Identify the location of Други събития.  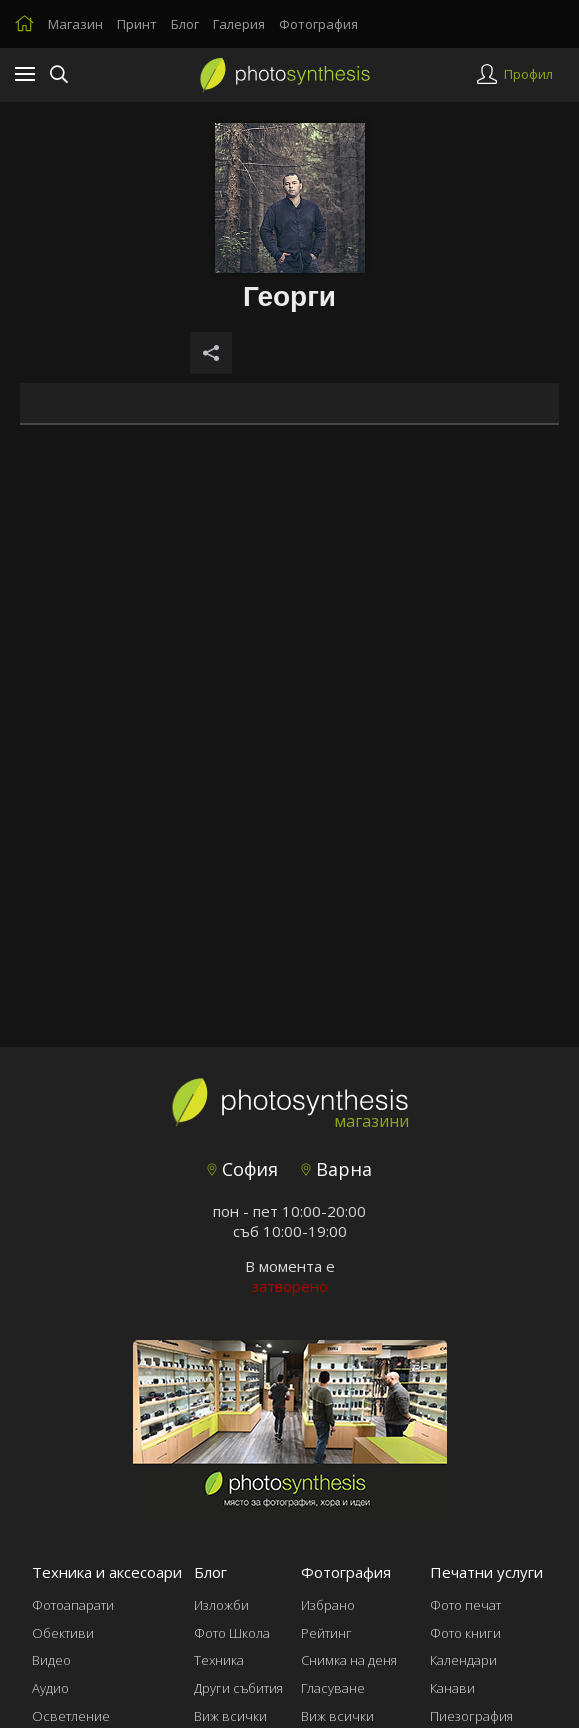
(238, 1688).